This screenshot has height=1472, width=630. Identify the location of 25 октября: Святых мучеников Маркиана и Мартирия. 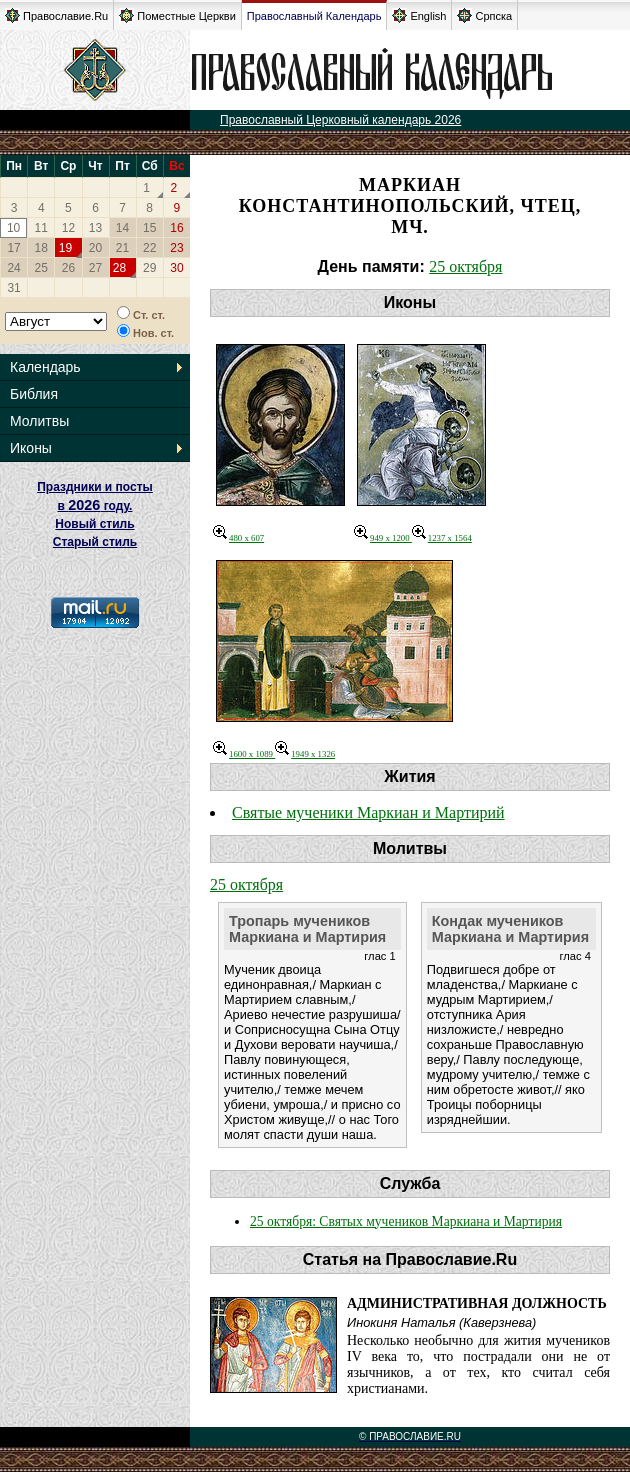
(406, 1221).